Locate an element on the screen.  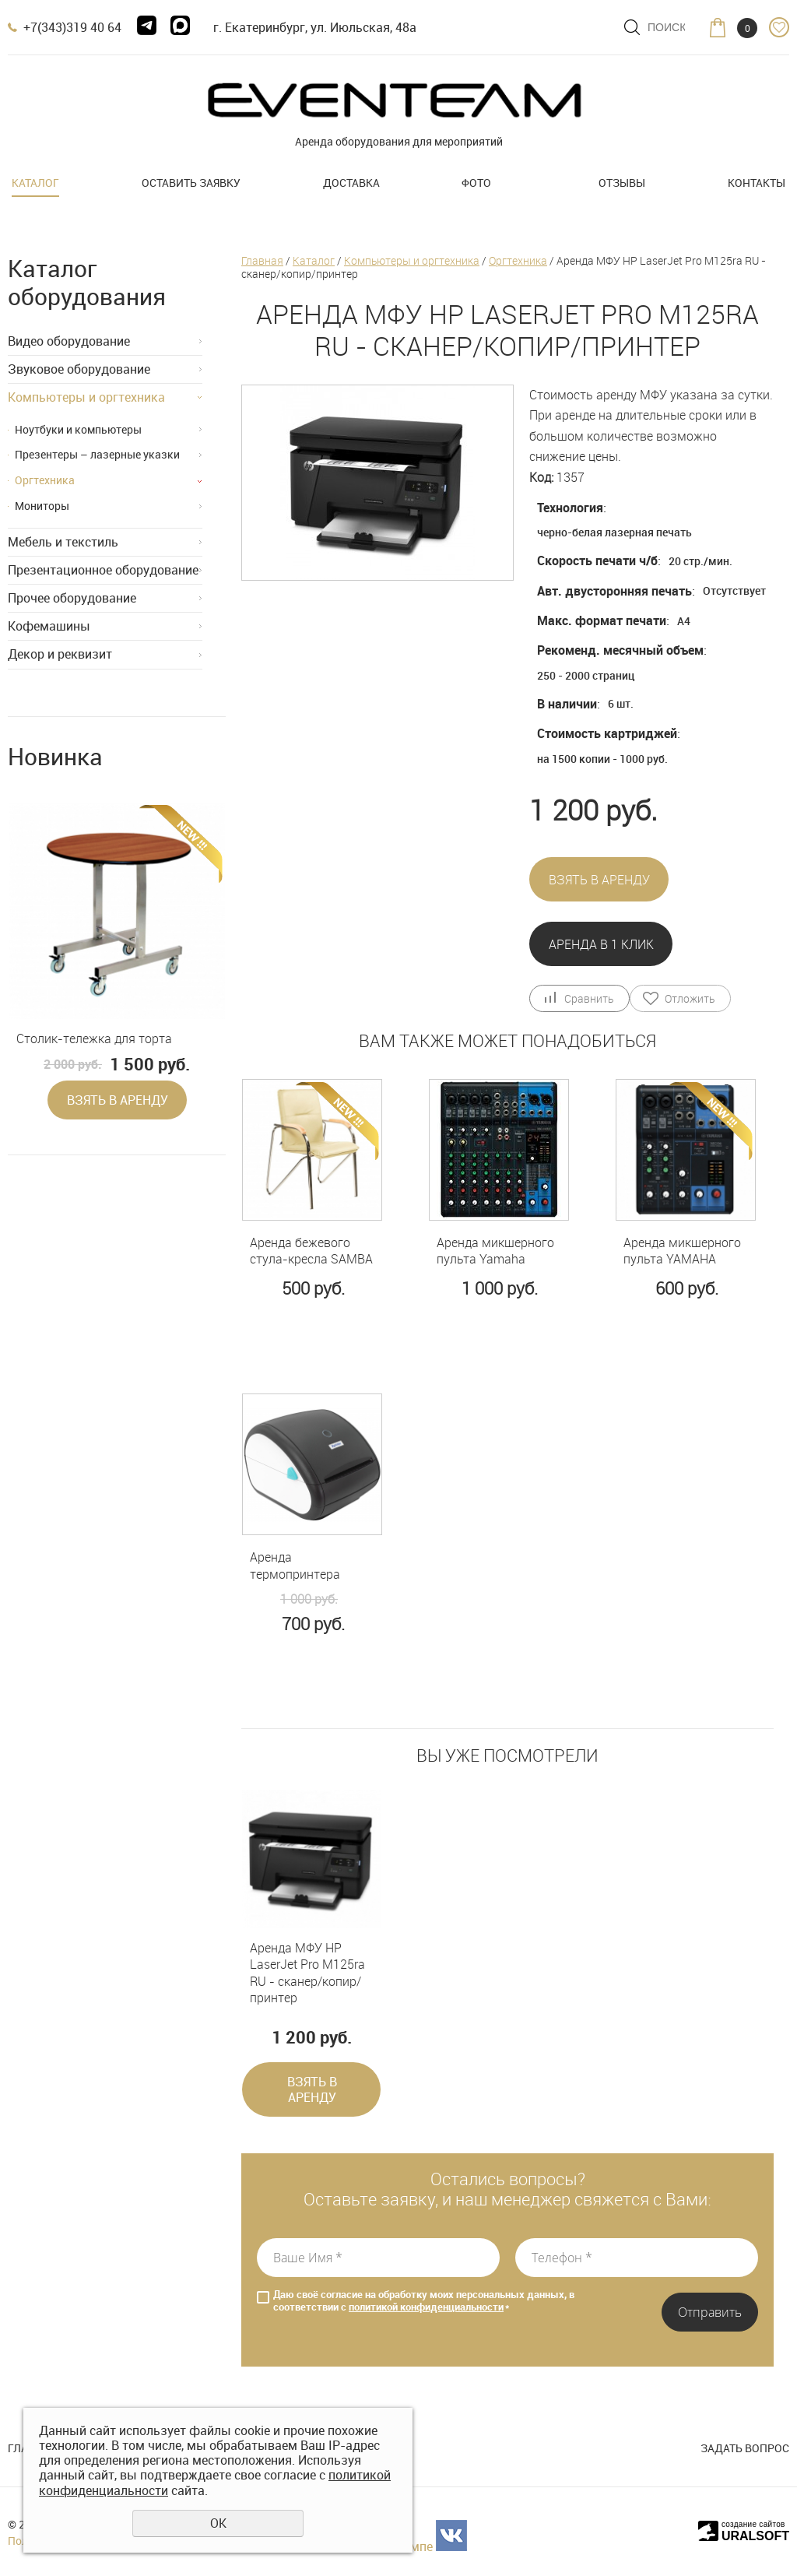
Компьютеры и оргтехника is located at coordinates (86, 397).